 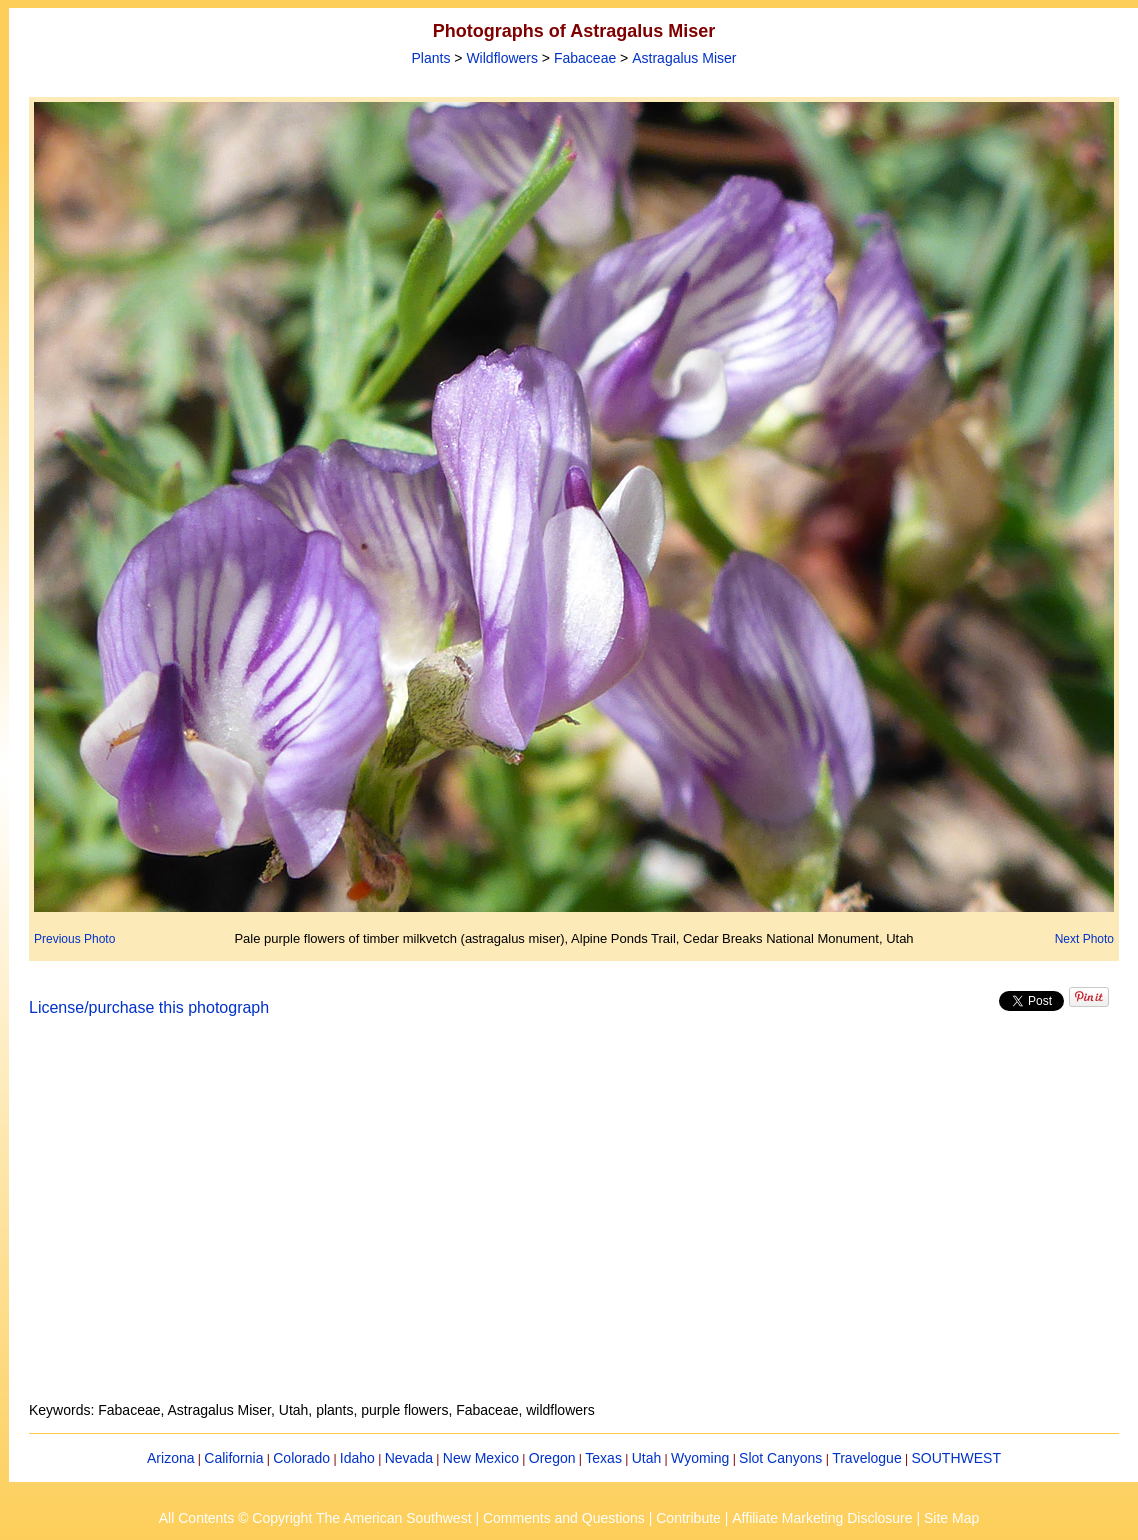 I want to click on Affiliate Marketing Disclosure, so click(x=822, y=1518).